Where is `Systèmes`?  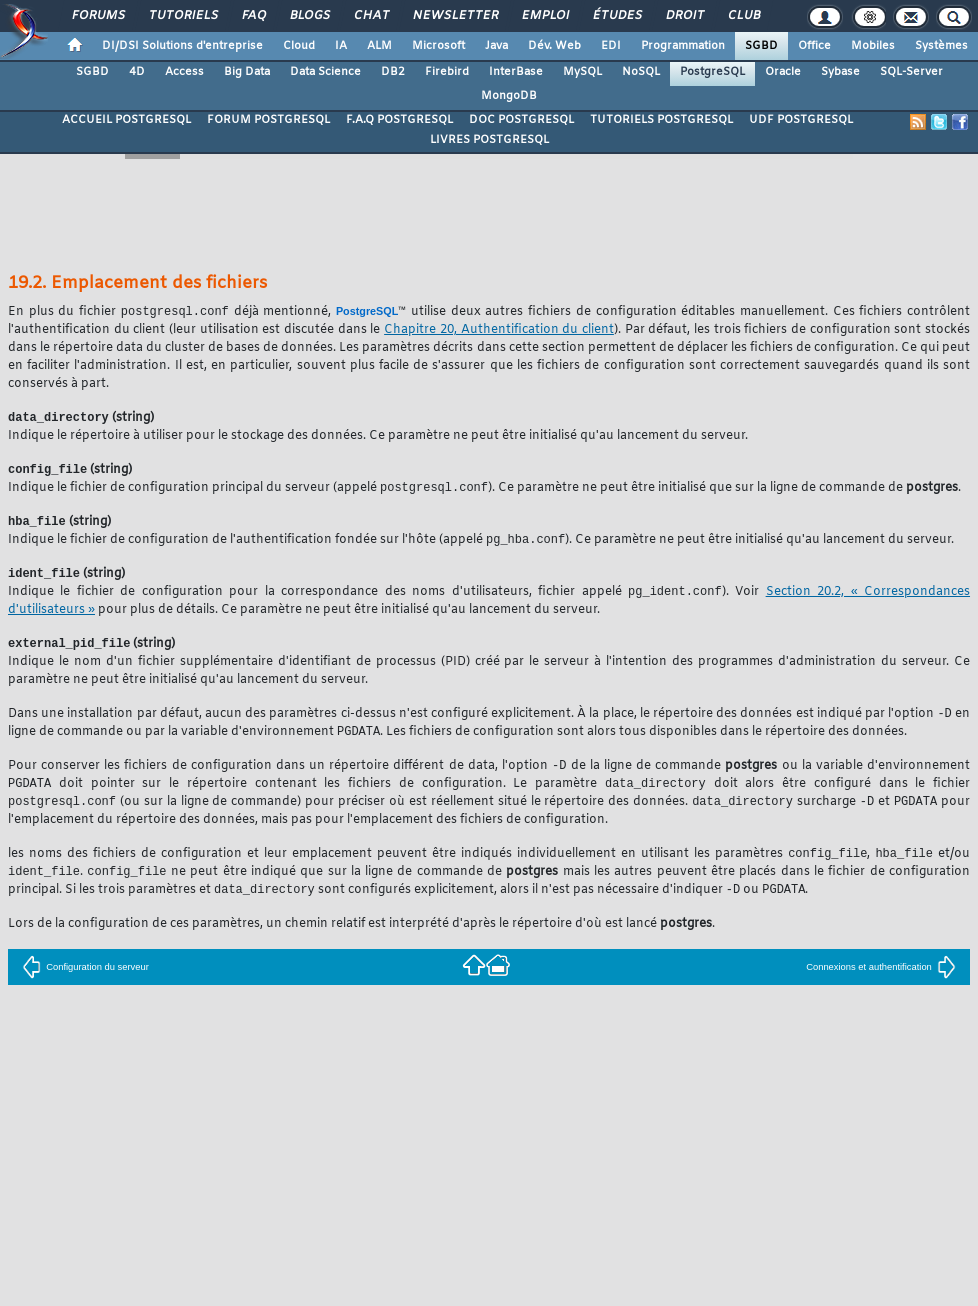
Systèmes is located at coordinates (941, 46).